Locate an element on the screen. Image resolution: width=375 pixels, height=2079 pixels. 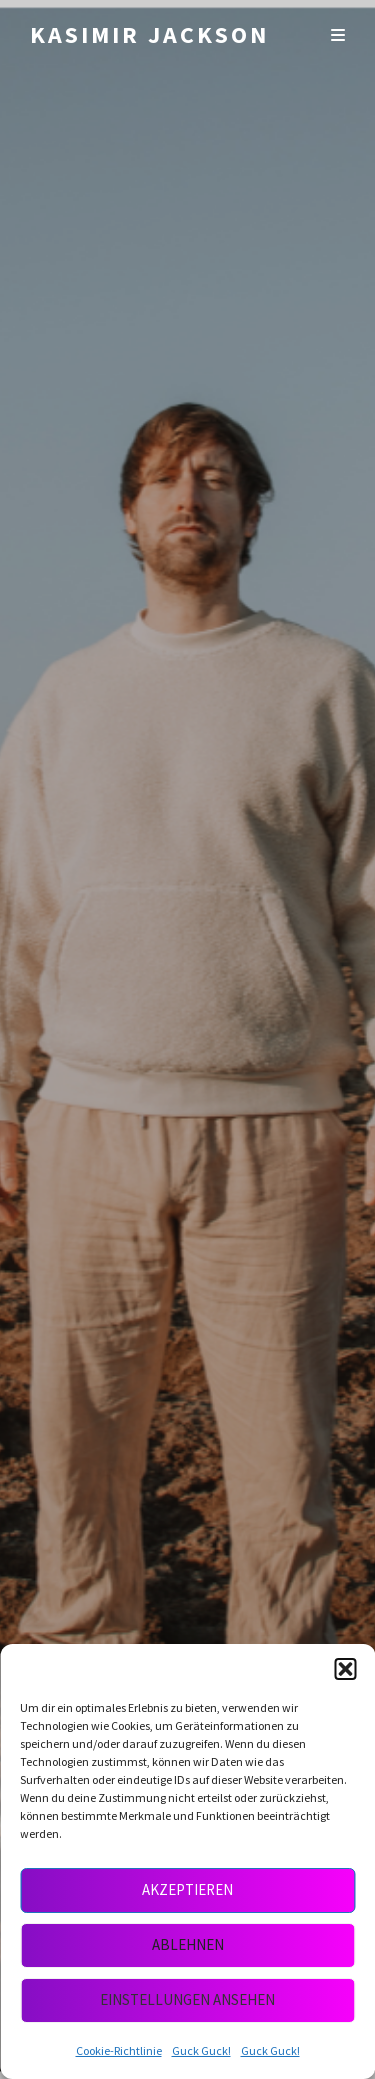
Kasimir Jackson is located at coordinates (149, 34).